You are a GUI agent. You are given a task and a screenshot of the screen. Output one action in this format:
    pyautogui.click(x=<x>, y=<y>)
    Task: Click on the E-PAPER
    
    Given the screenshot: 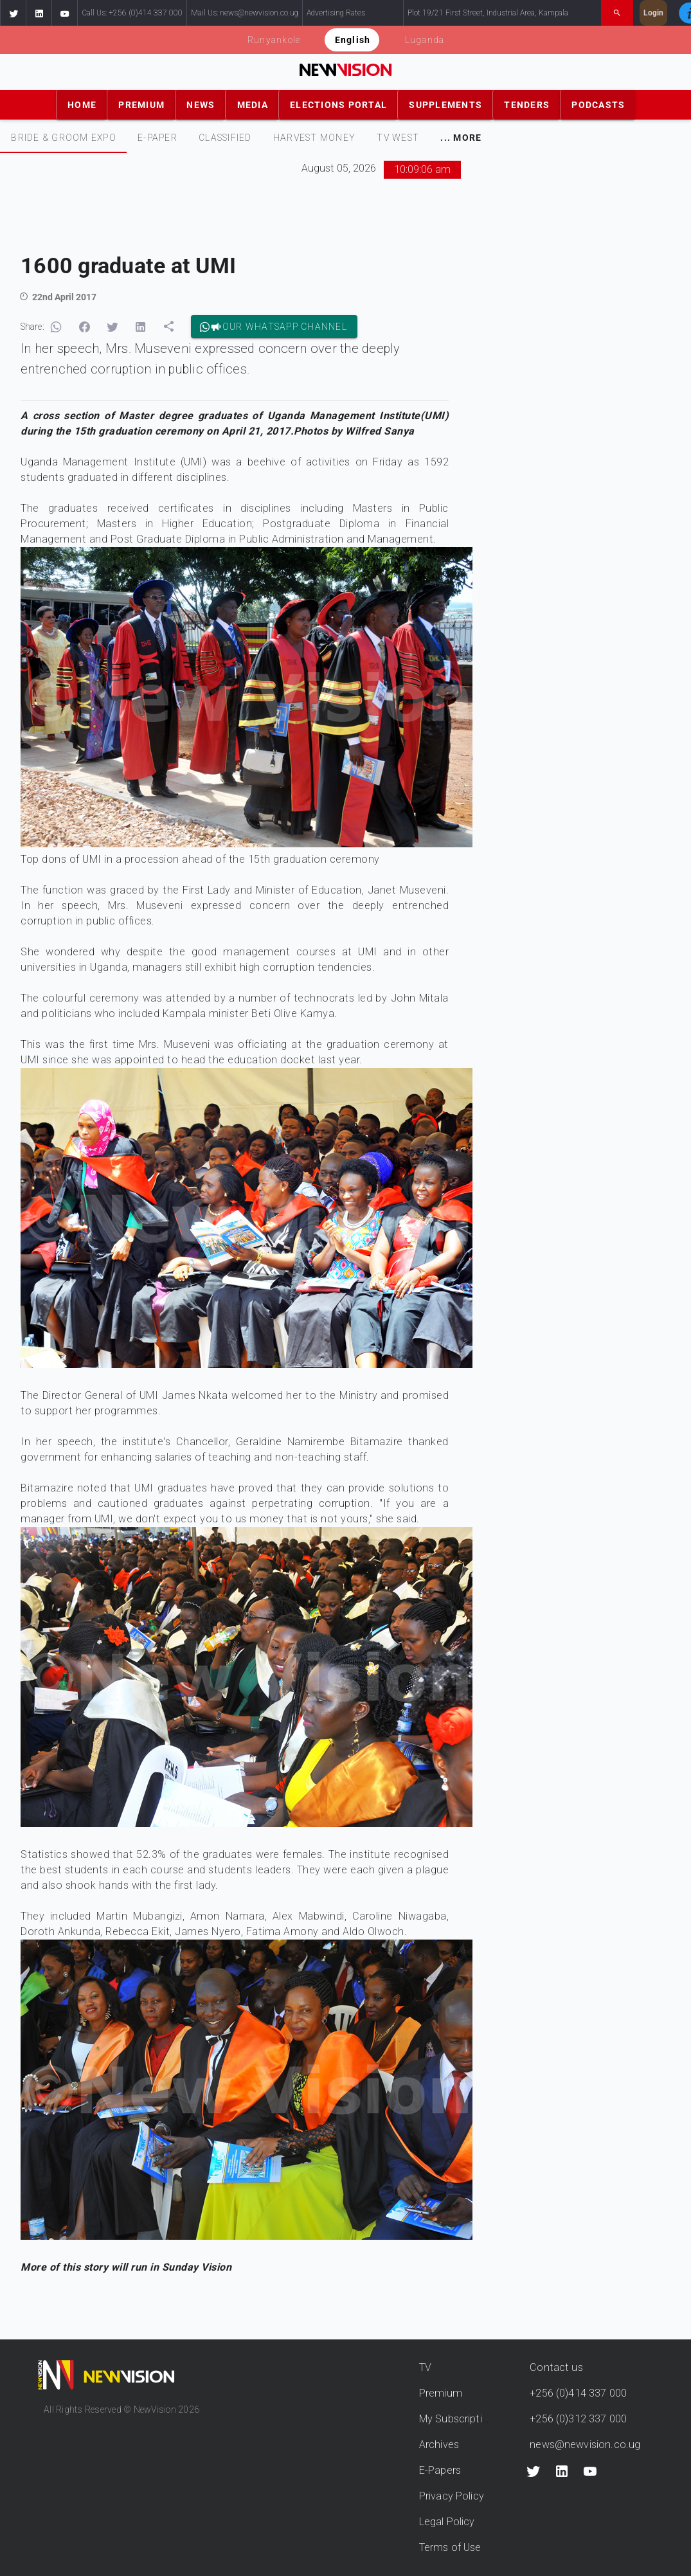 What is the action you would take?
    pyautogui.click(x=157, y=137)
    